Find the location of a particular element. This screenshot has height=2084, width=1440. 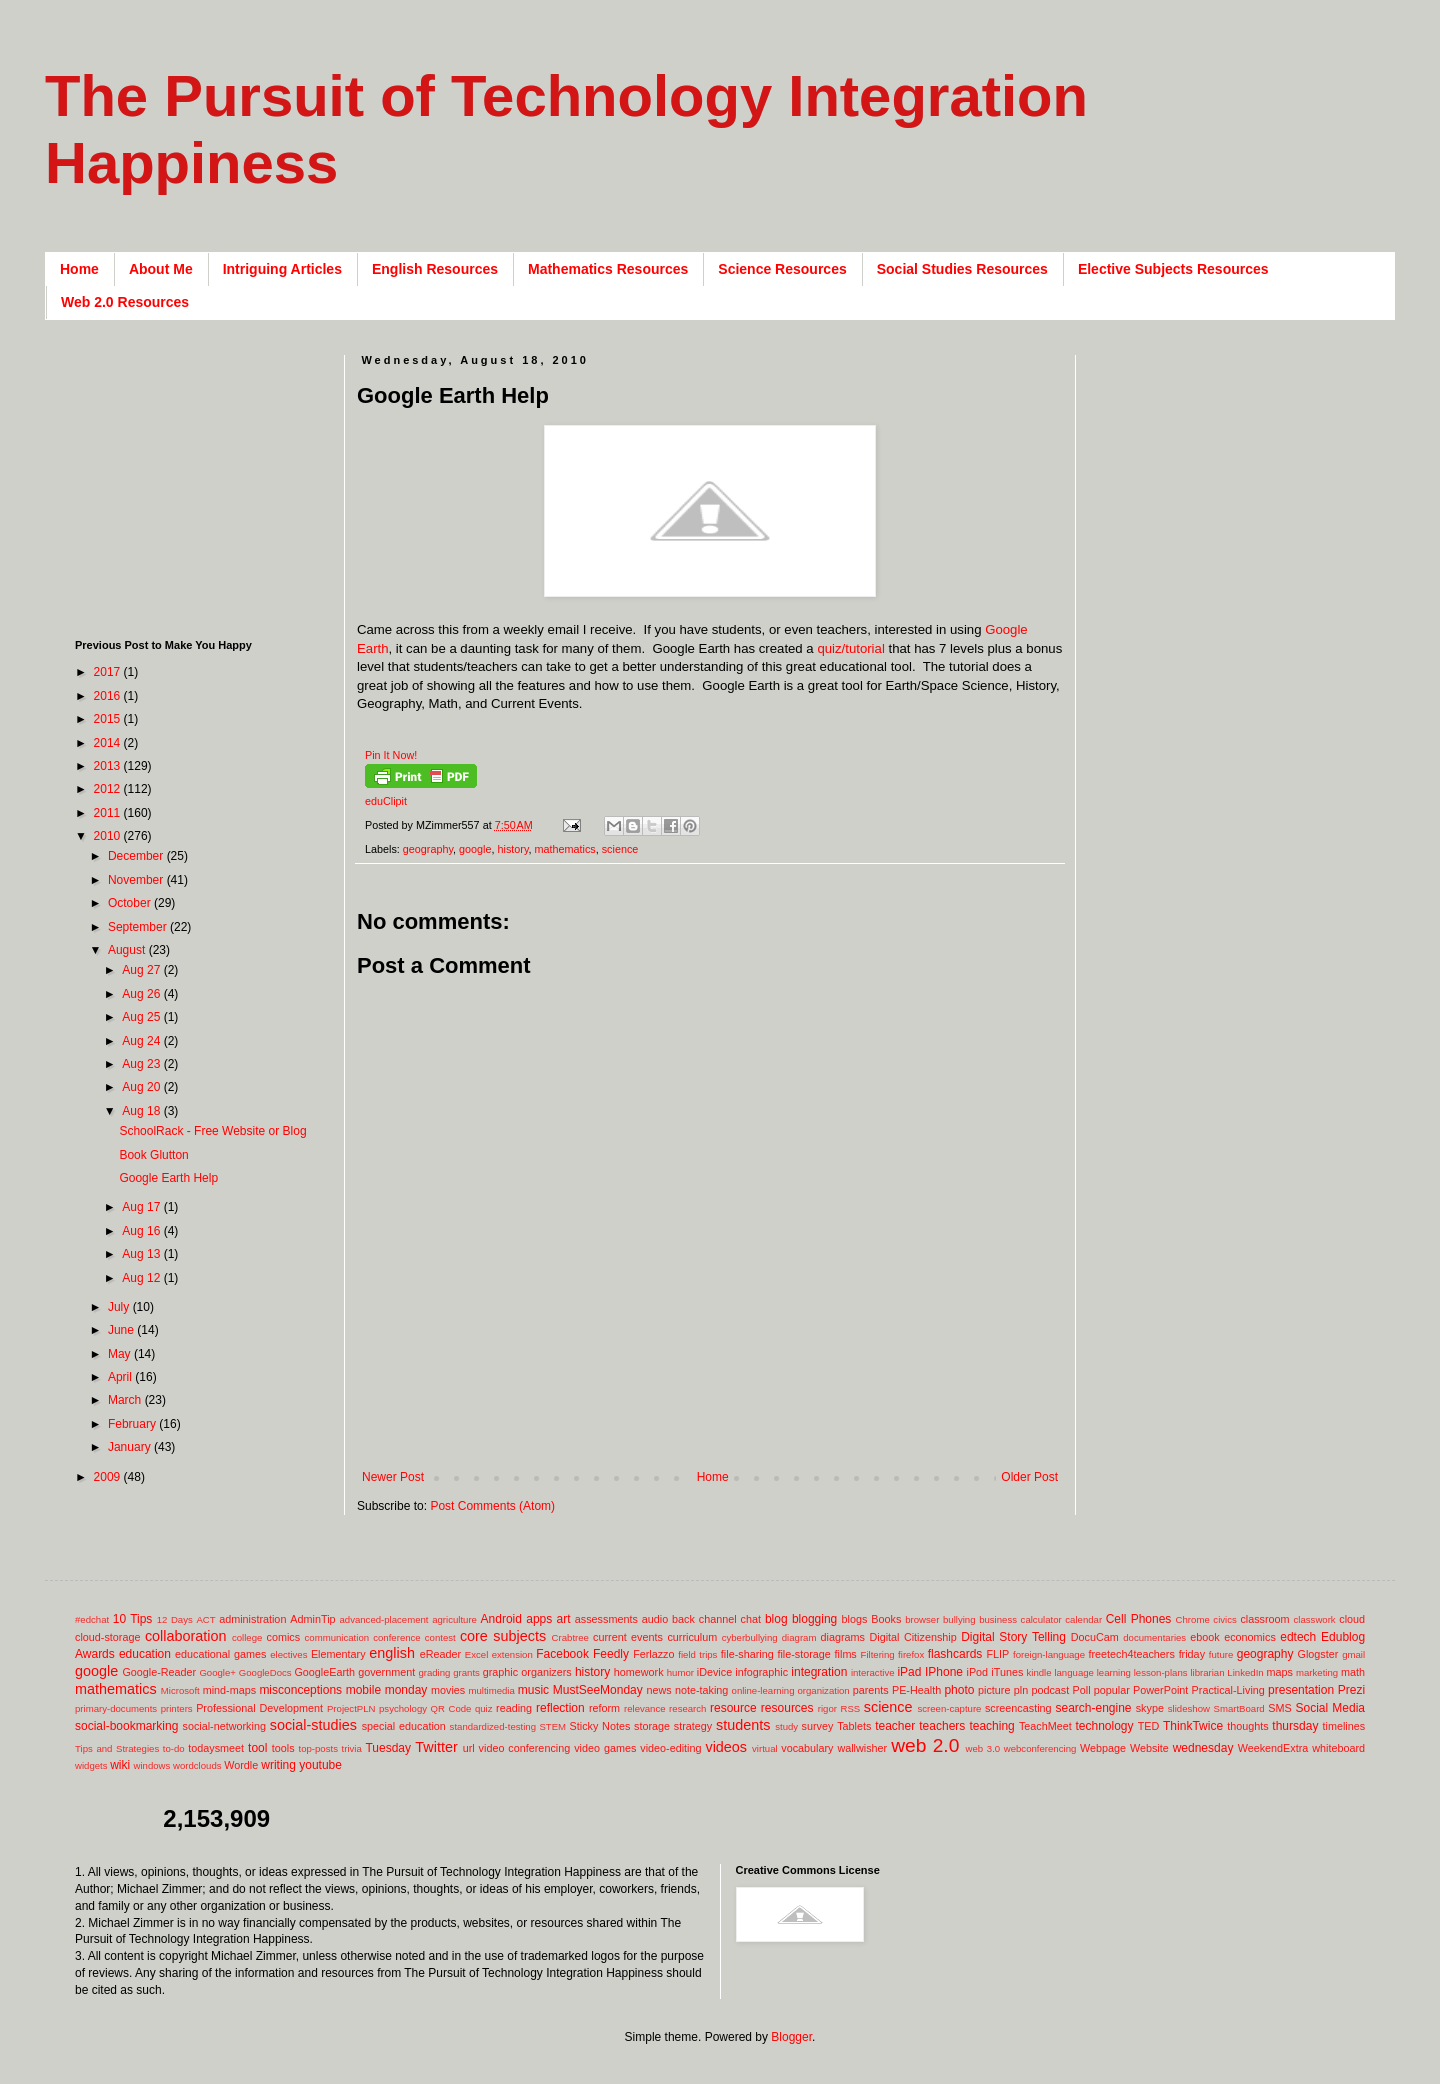

librarian is located at coordinates (1207, 1672).